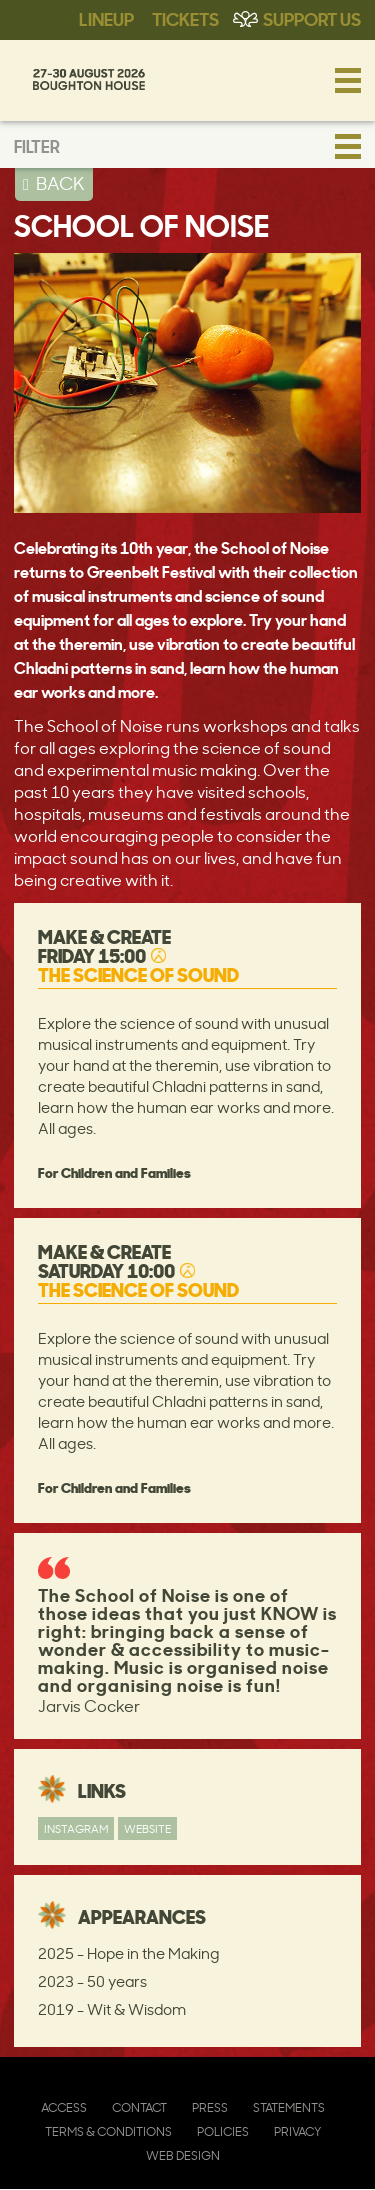 Image resolution: width=375 pixels, height=2190 pixels. What do you see at coordinates (297, 2131) in the screenshot?
I see `Privacy` at bounding box center [297, 2131].